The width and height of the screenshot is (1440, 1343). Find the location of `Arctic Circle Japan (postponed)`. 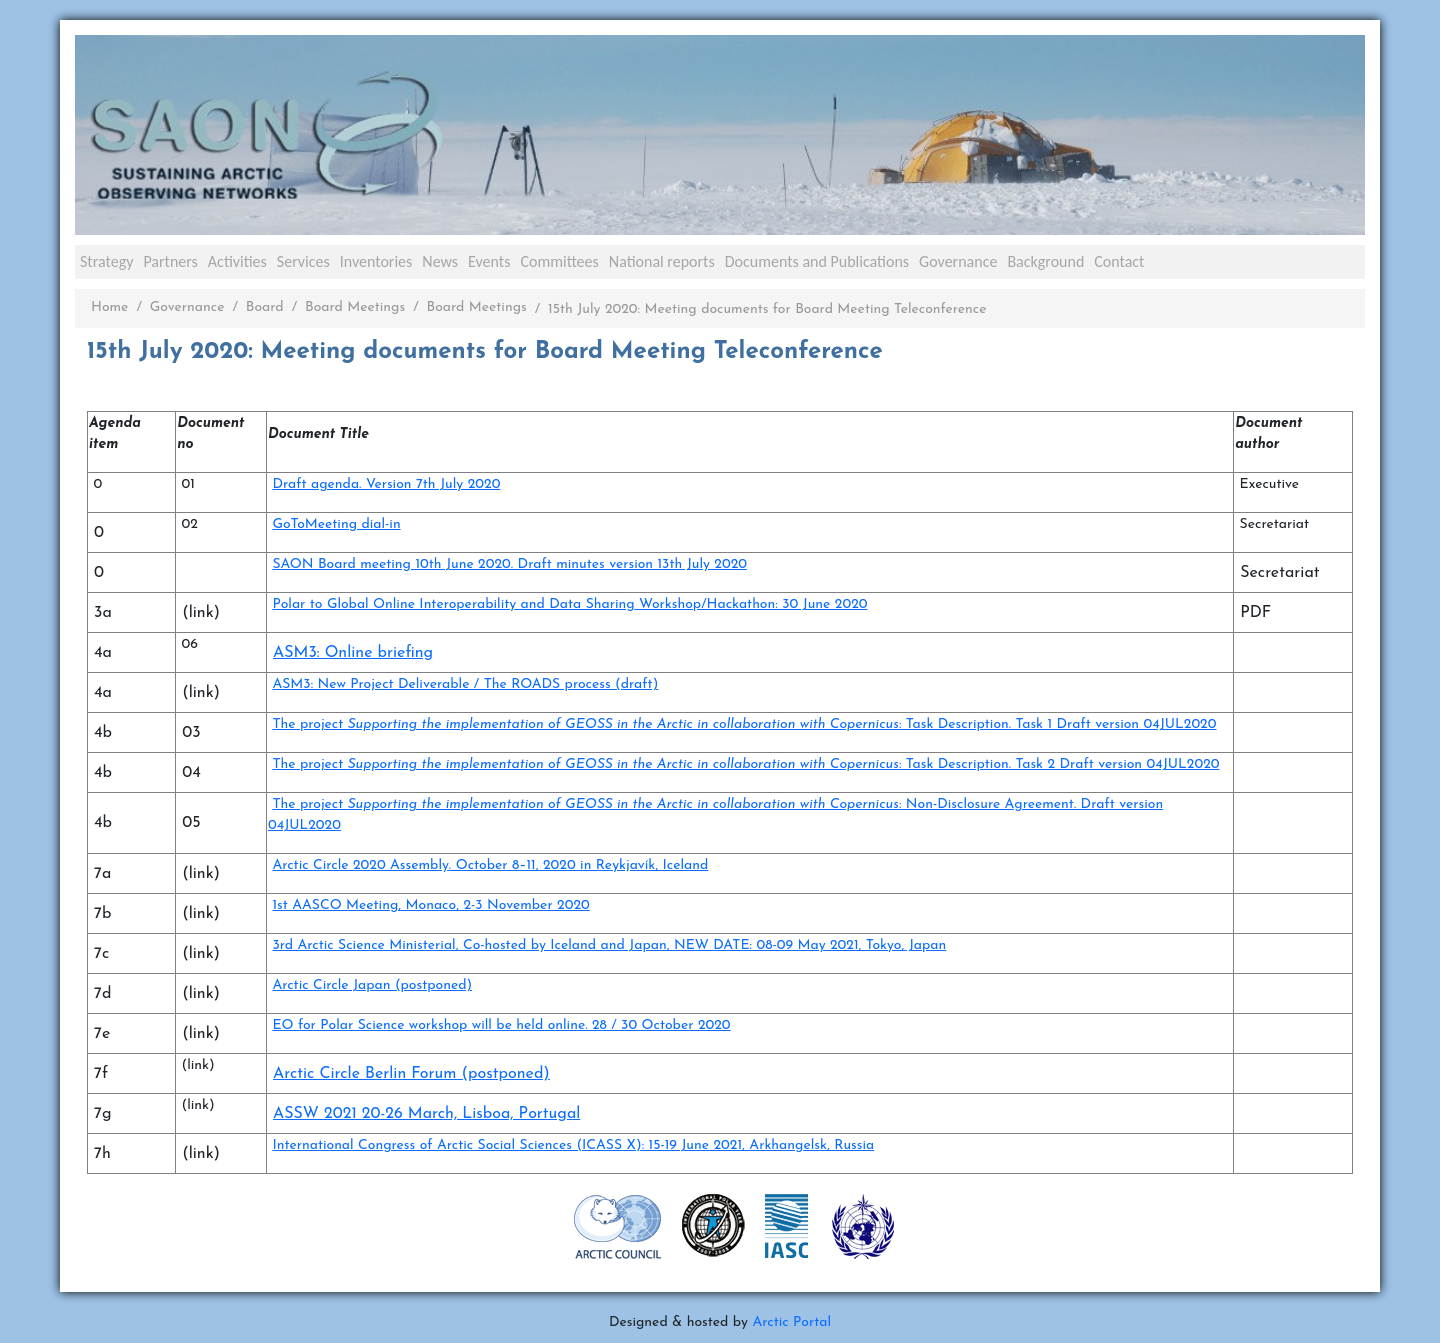

Arctic Circle Japan (postponed) is located at coordinates (372, 985).